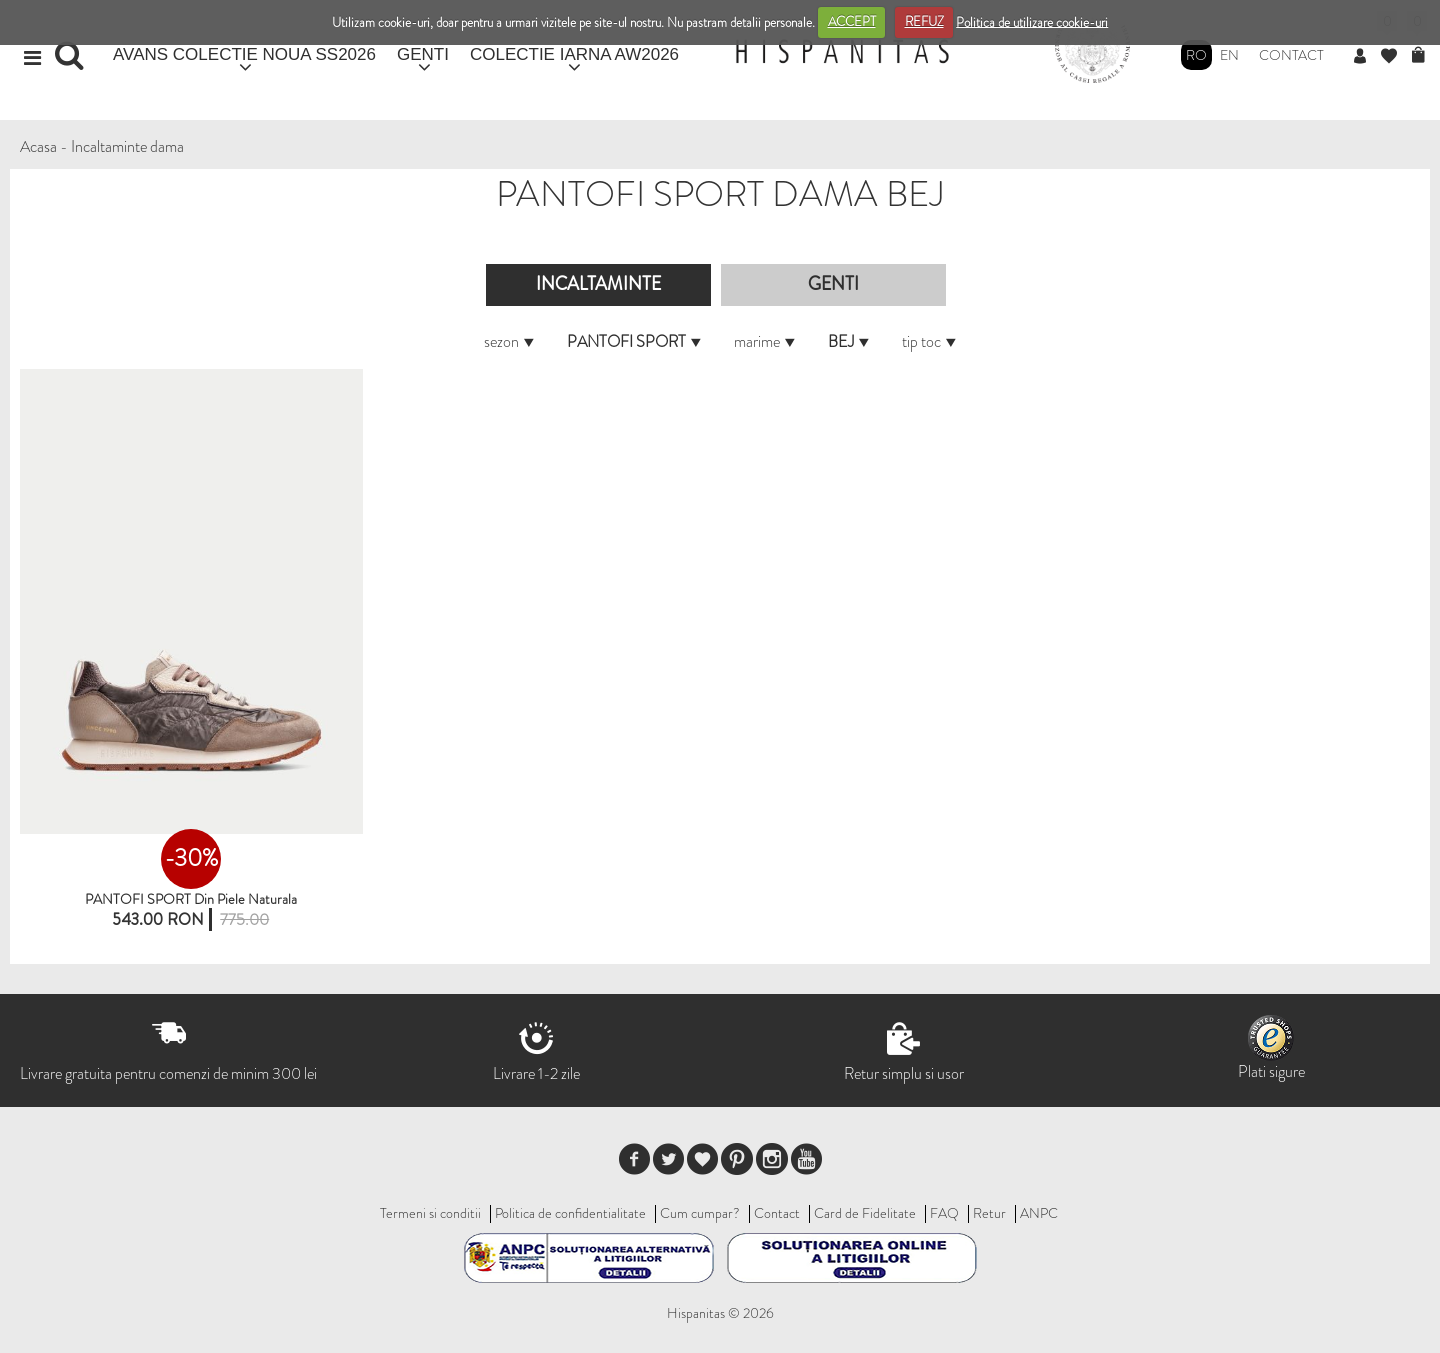 The height and width of the screenshot is (1353, 1440). Describe the element at coordinates (1039, 1213) in the screenshot. I see `ANPC` at that location.